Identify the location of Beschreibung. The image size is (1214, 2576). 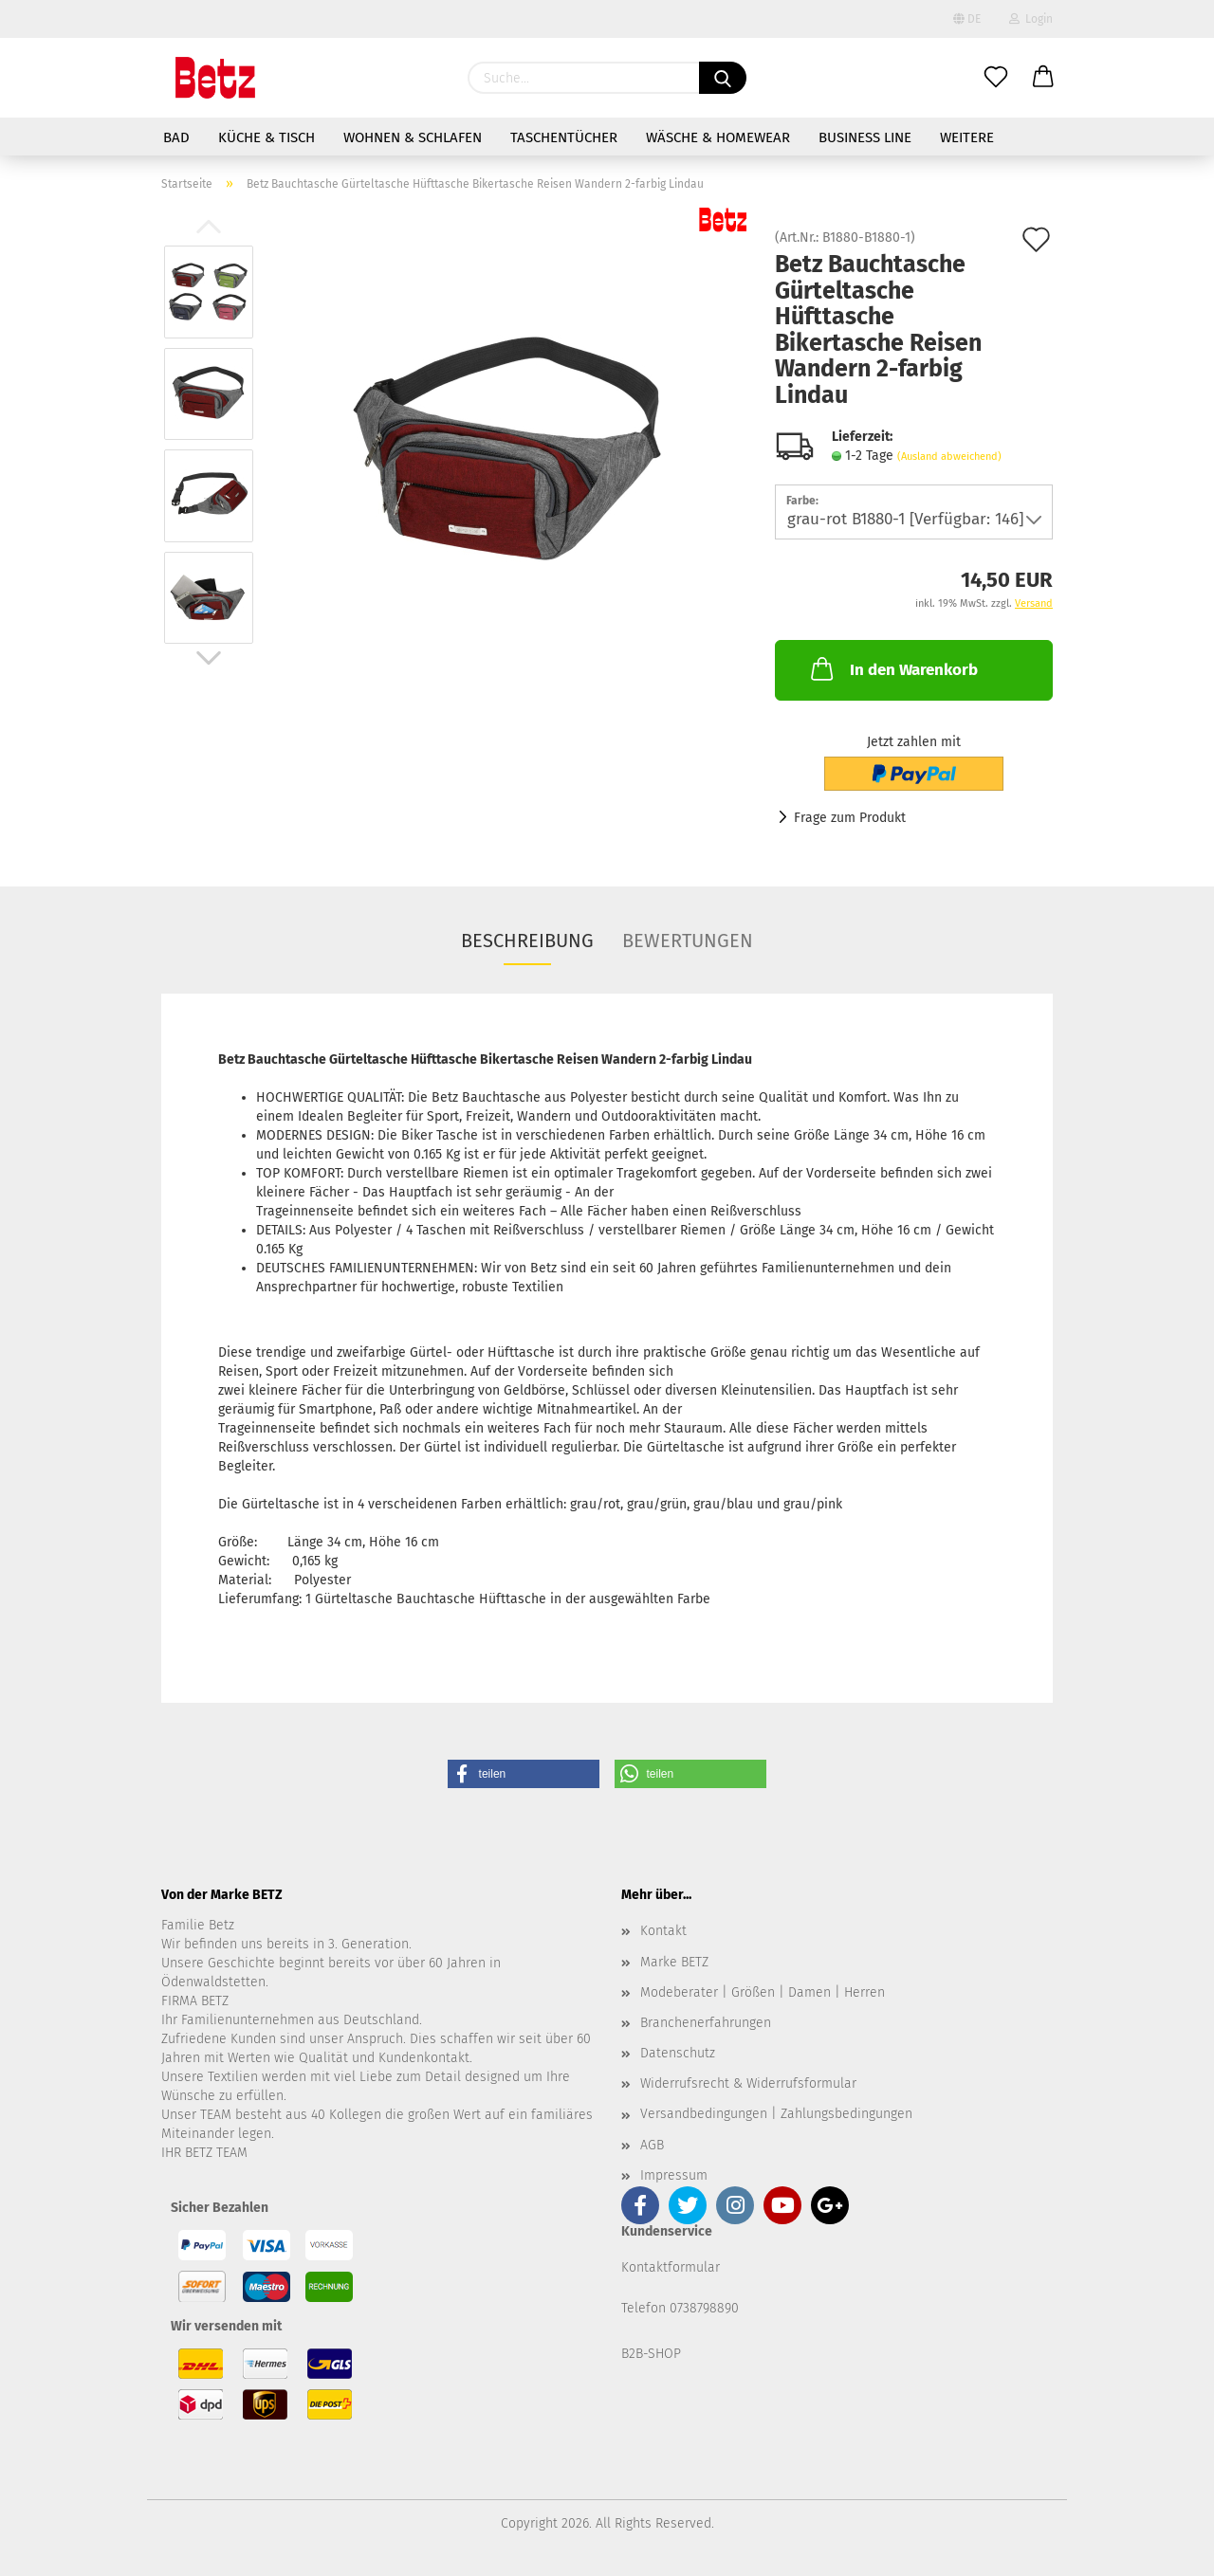
(527, 940).